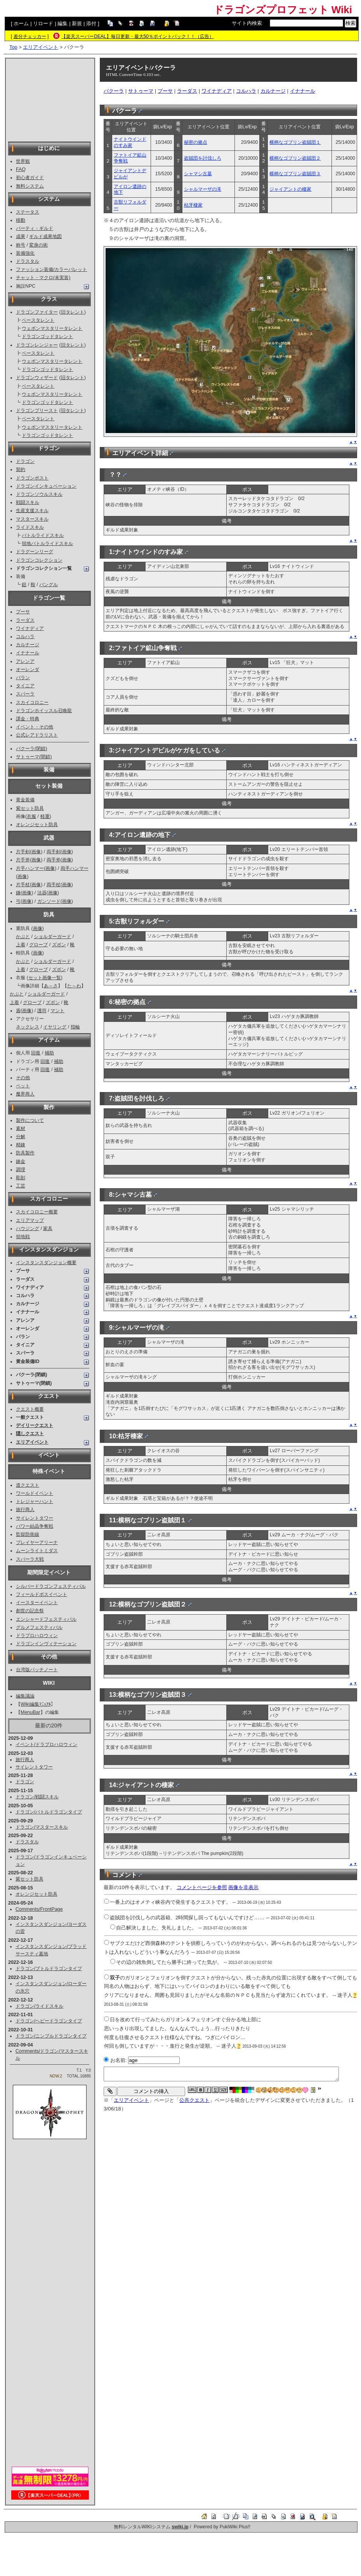 This screenshot has height=2576, width=361. Describe the element at coordinates (91, 23) in the screenshot. I see `添付` at that location.